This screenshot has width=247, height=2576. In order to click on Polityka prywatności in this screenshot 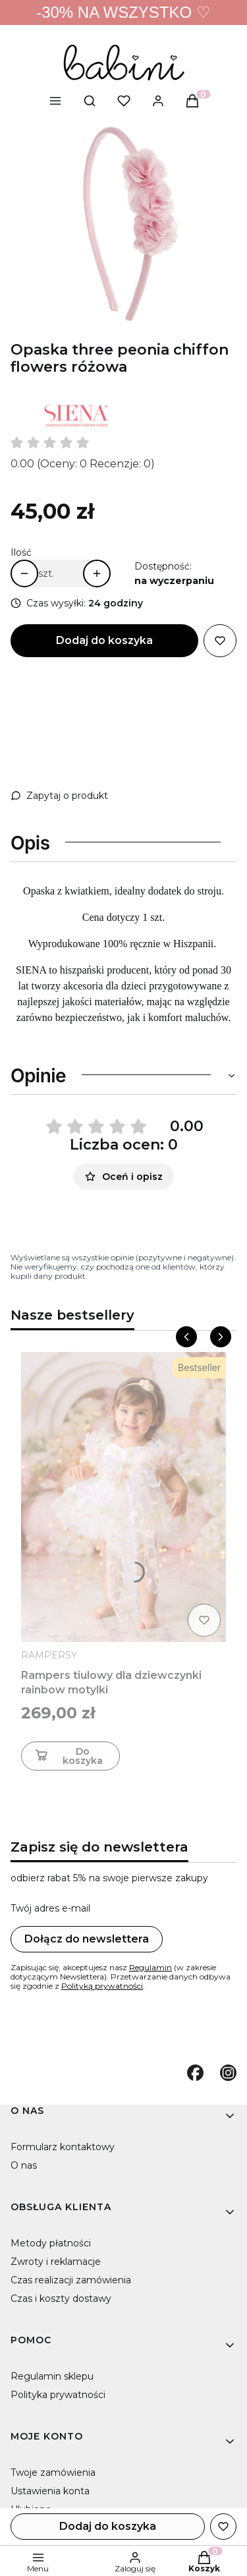, I will do `click(58, 2395)`.